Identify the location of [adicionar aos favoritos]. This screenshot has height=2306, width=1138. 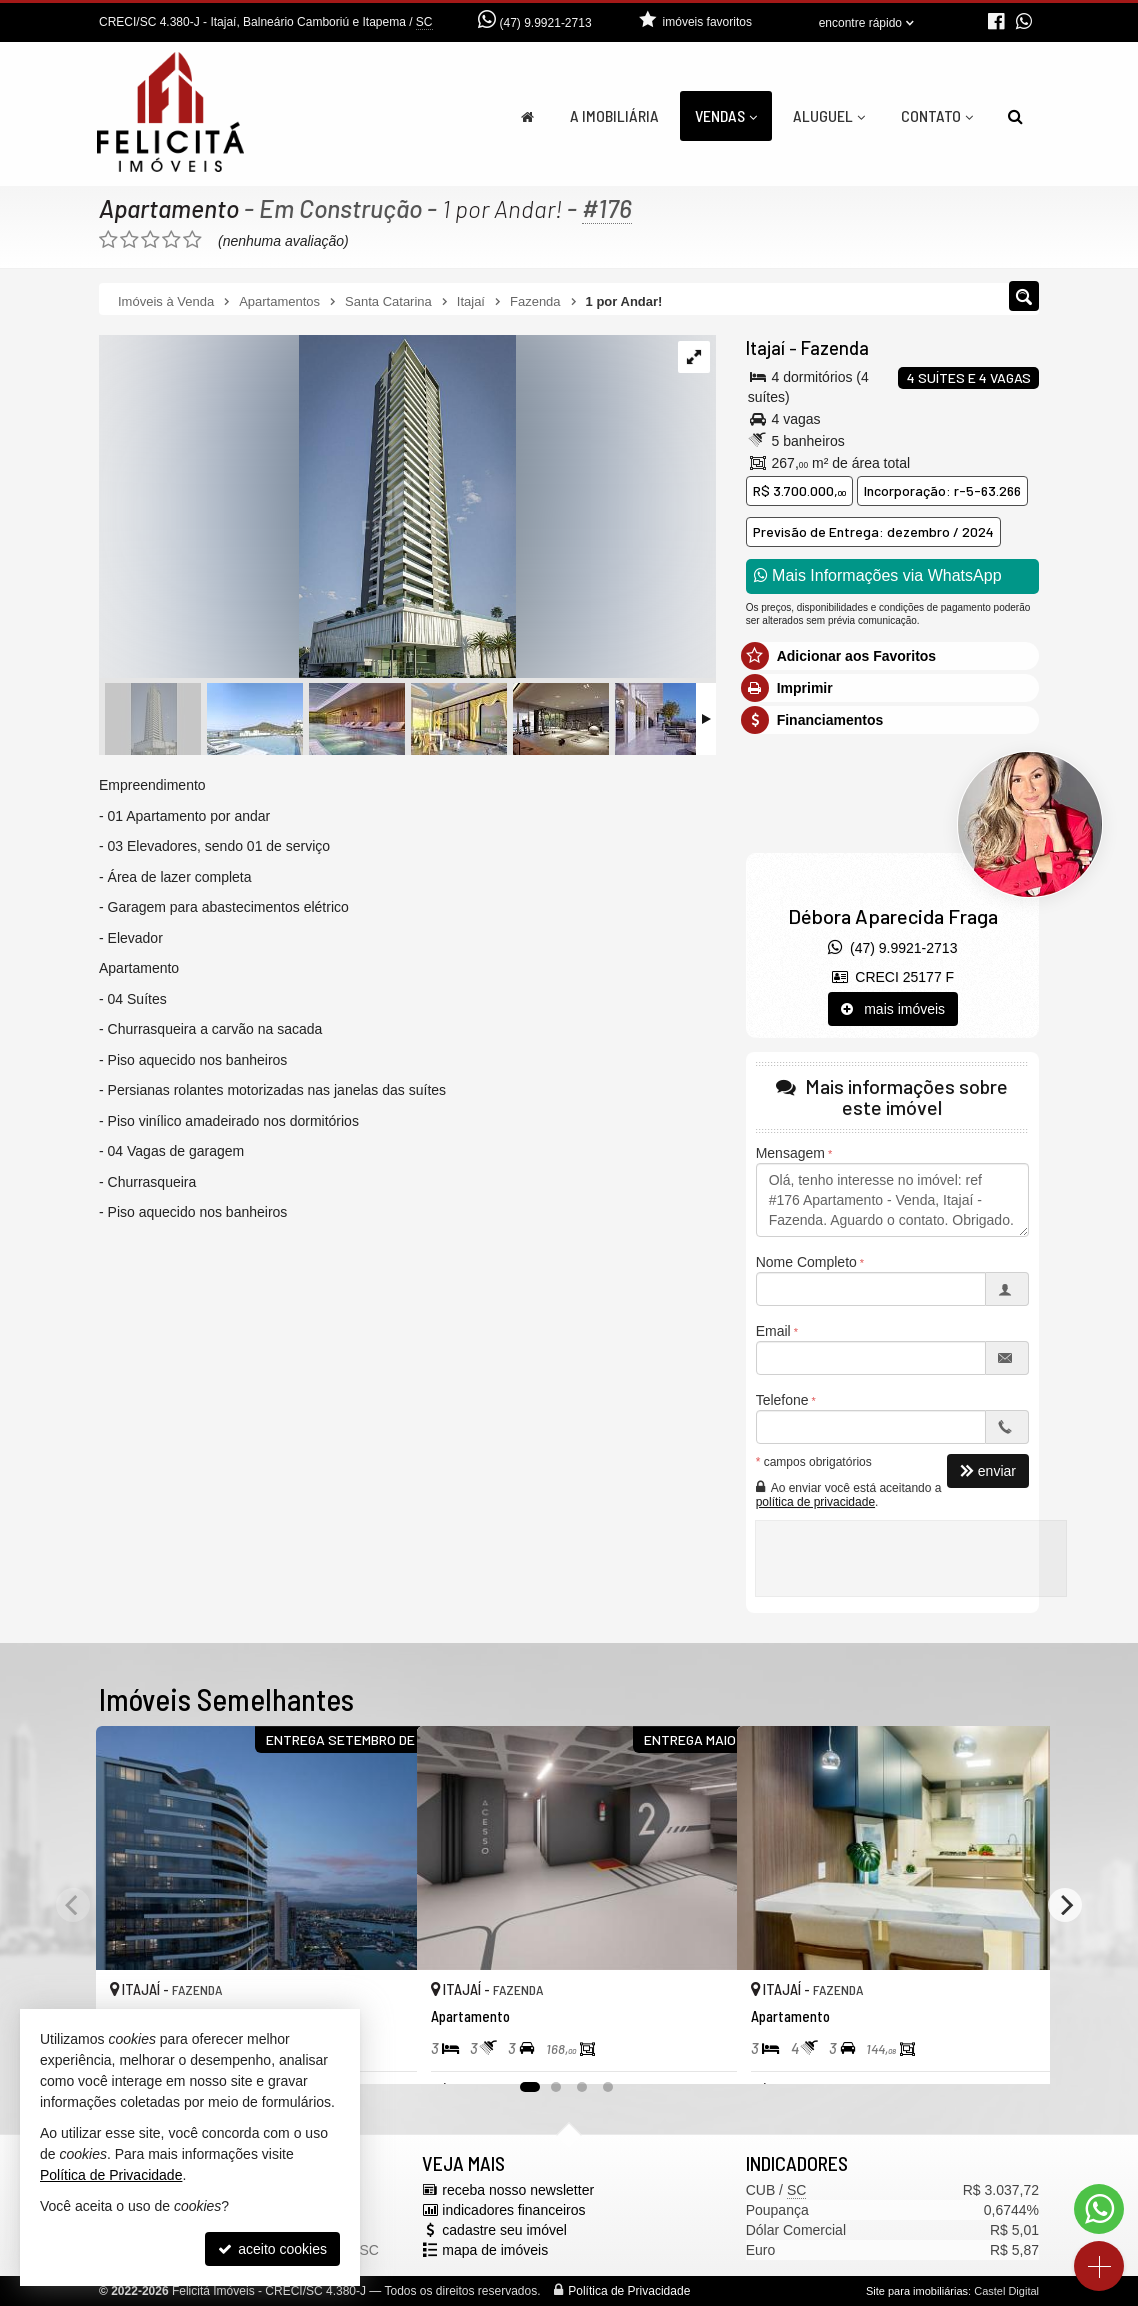
(380, 2052).